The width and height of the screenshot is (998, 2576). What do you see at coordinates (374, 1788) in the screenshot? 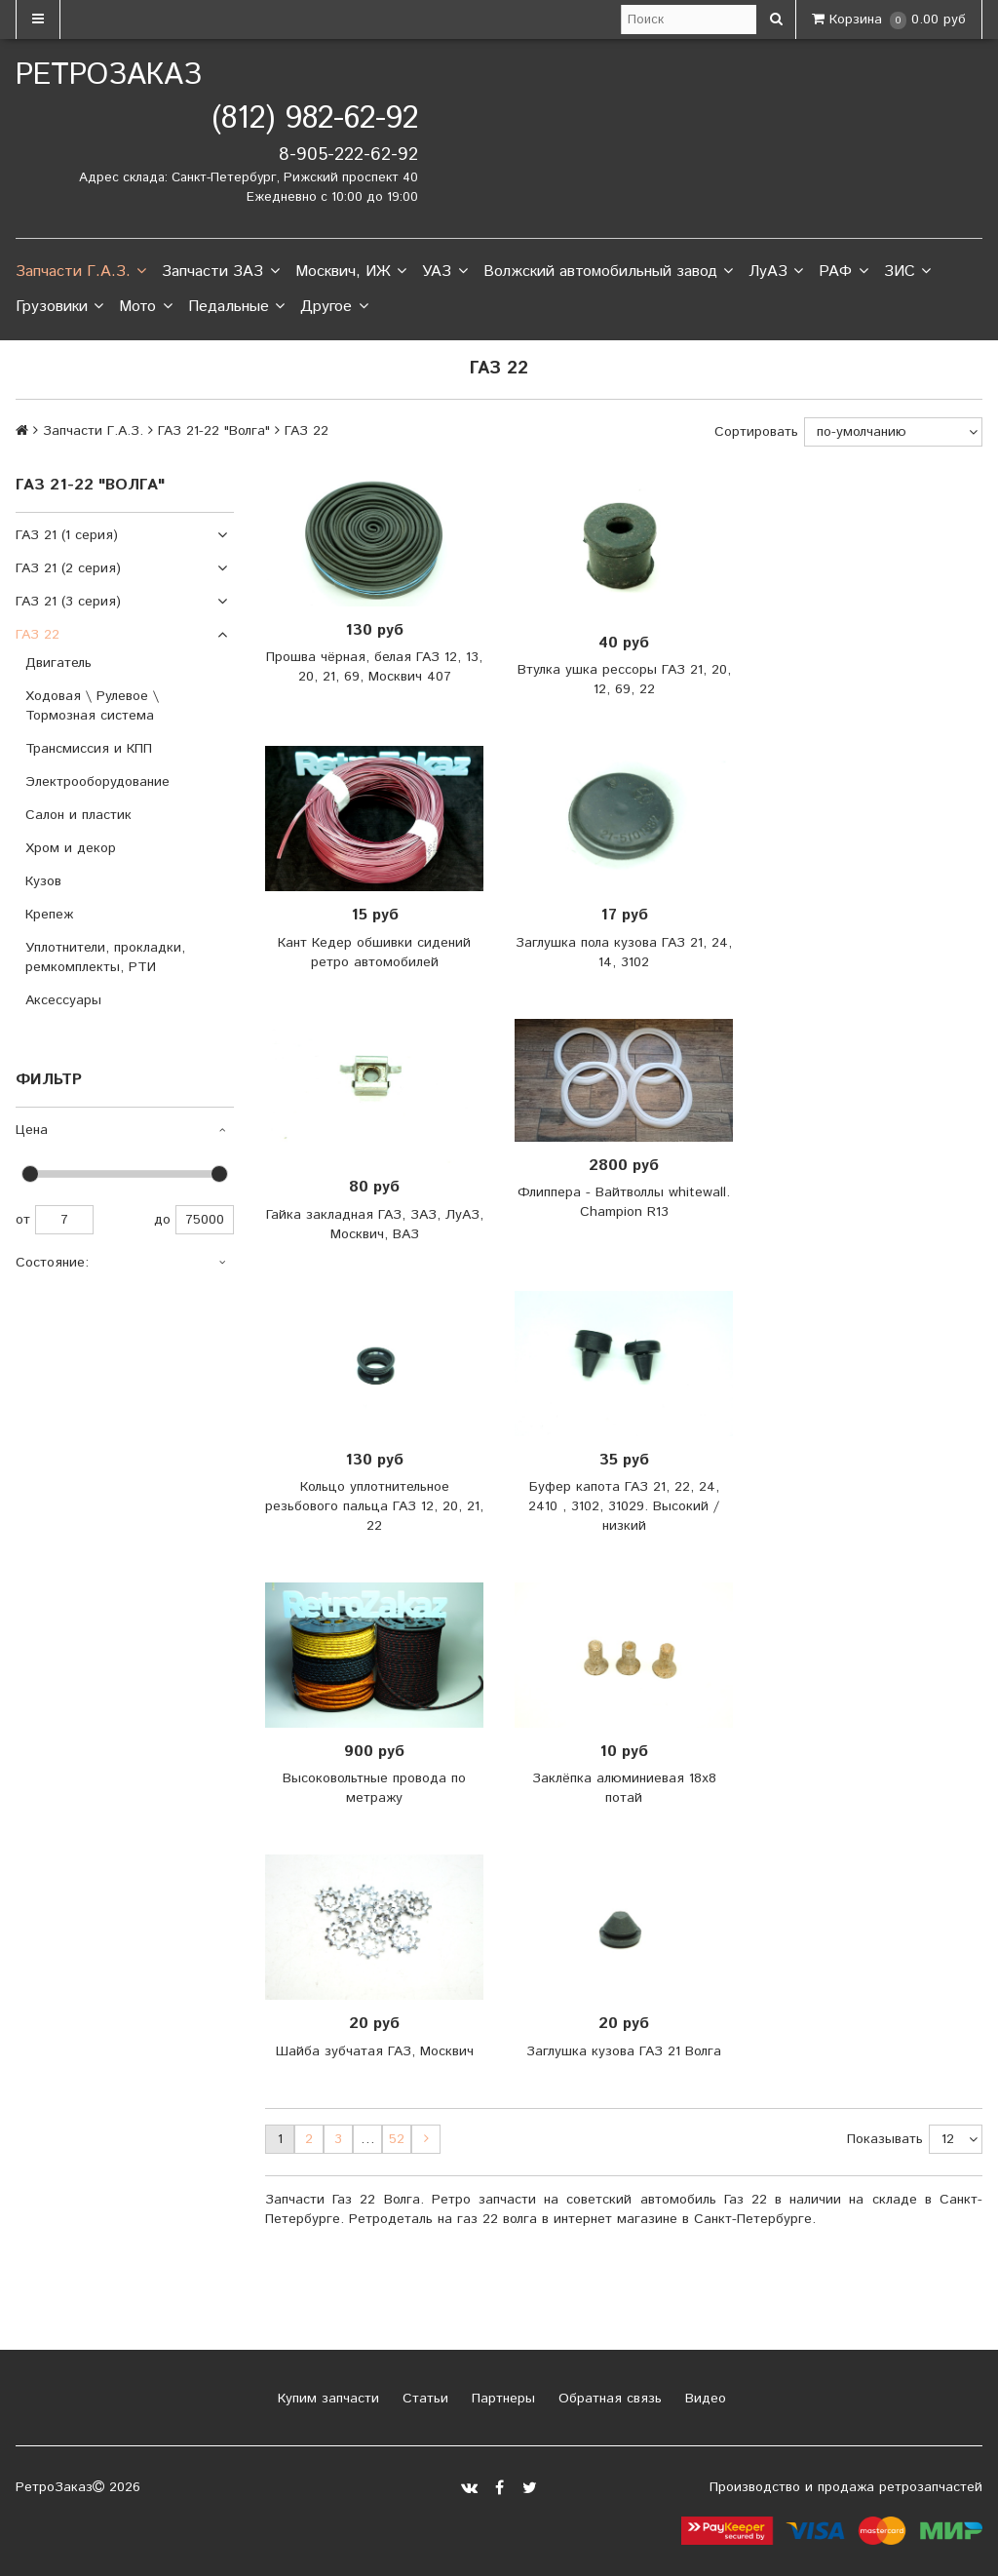
I see `Высоковольтные провода по метражу` at bounding box center [374, 1788].